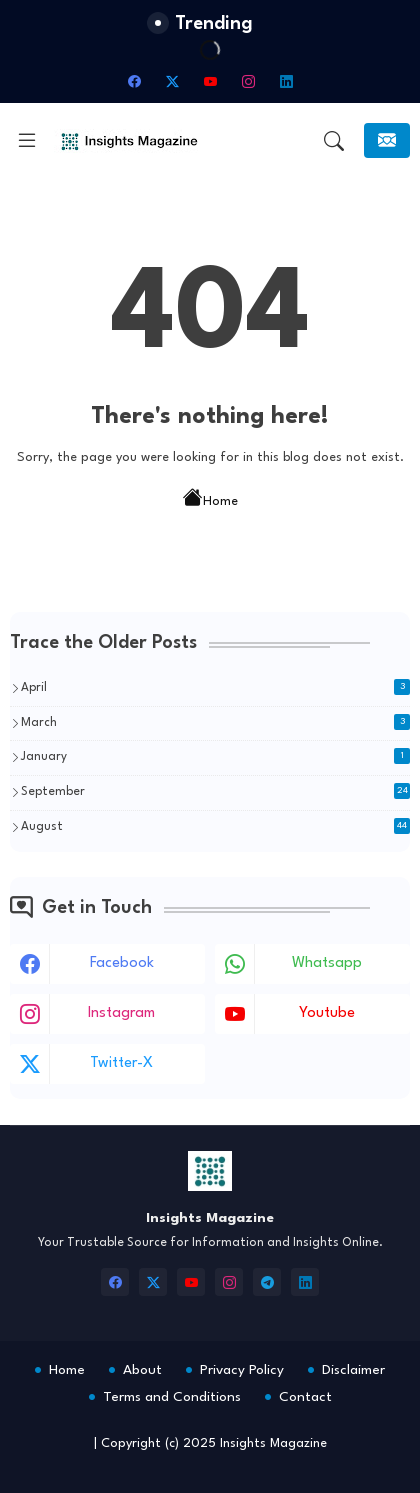 The image size is (420, 1493). What do you see at coordinates (327, 1013) in the screenshot?
I see `youtube` at bounding box center [327, 1013].